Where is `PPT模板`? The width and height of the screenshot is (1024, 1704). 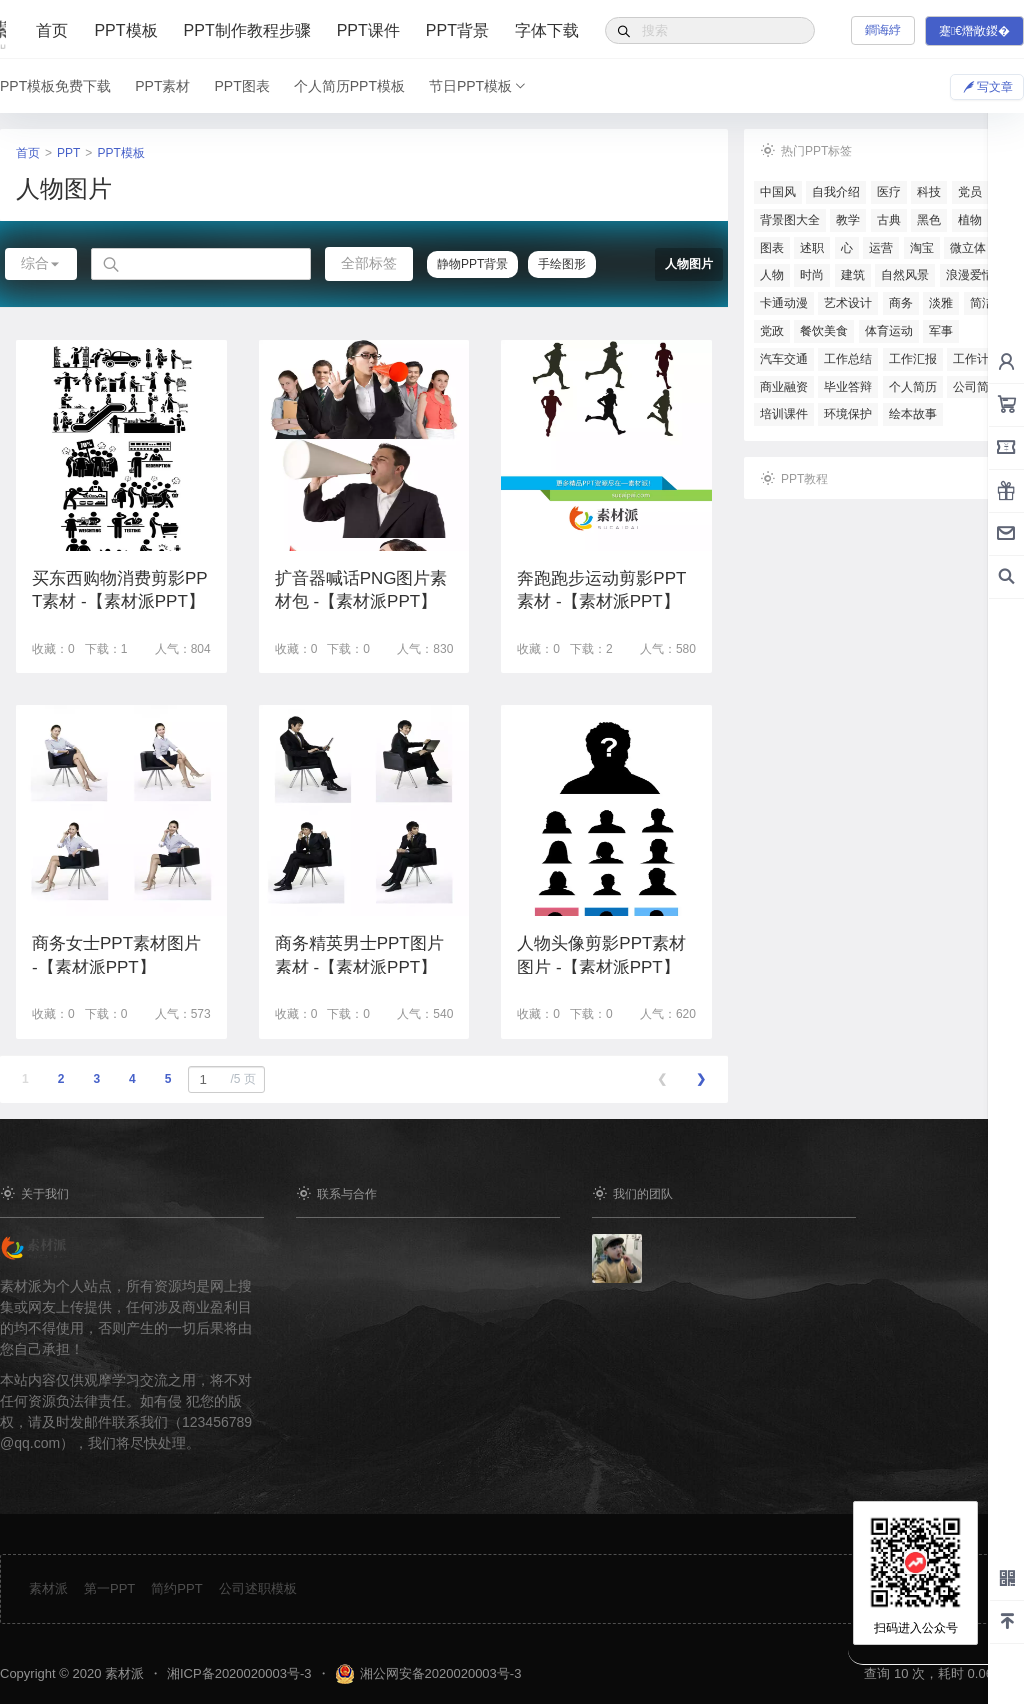 PPT模板 is located at coordinates (125, 30).